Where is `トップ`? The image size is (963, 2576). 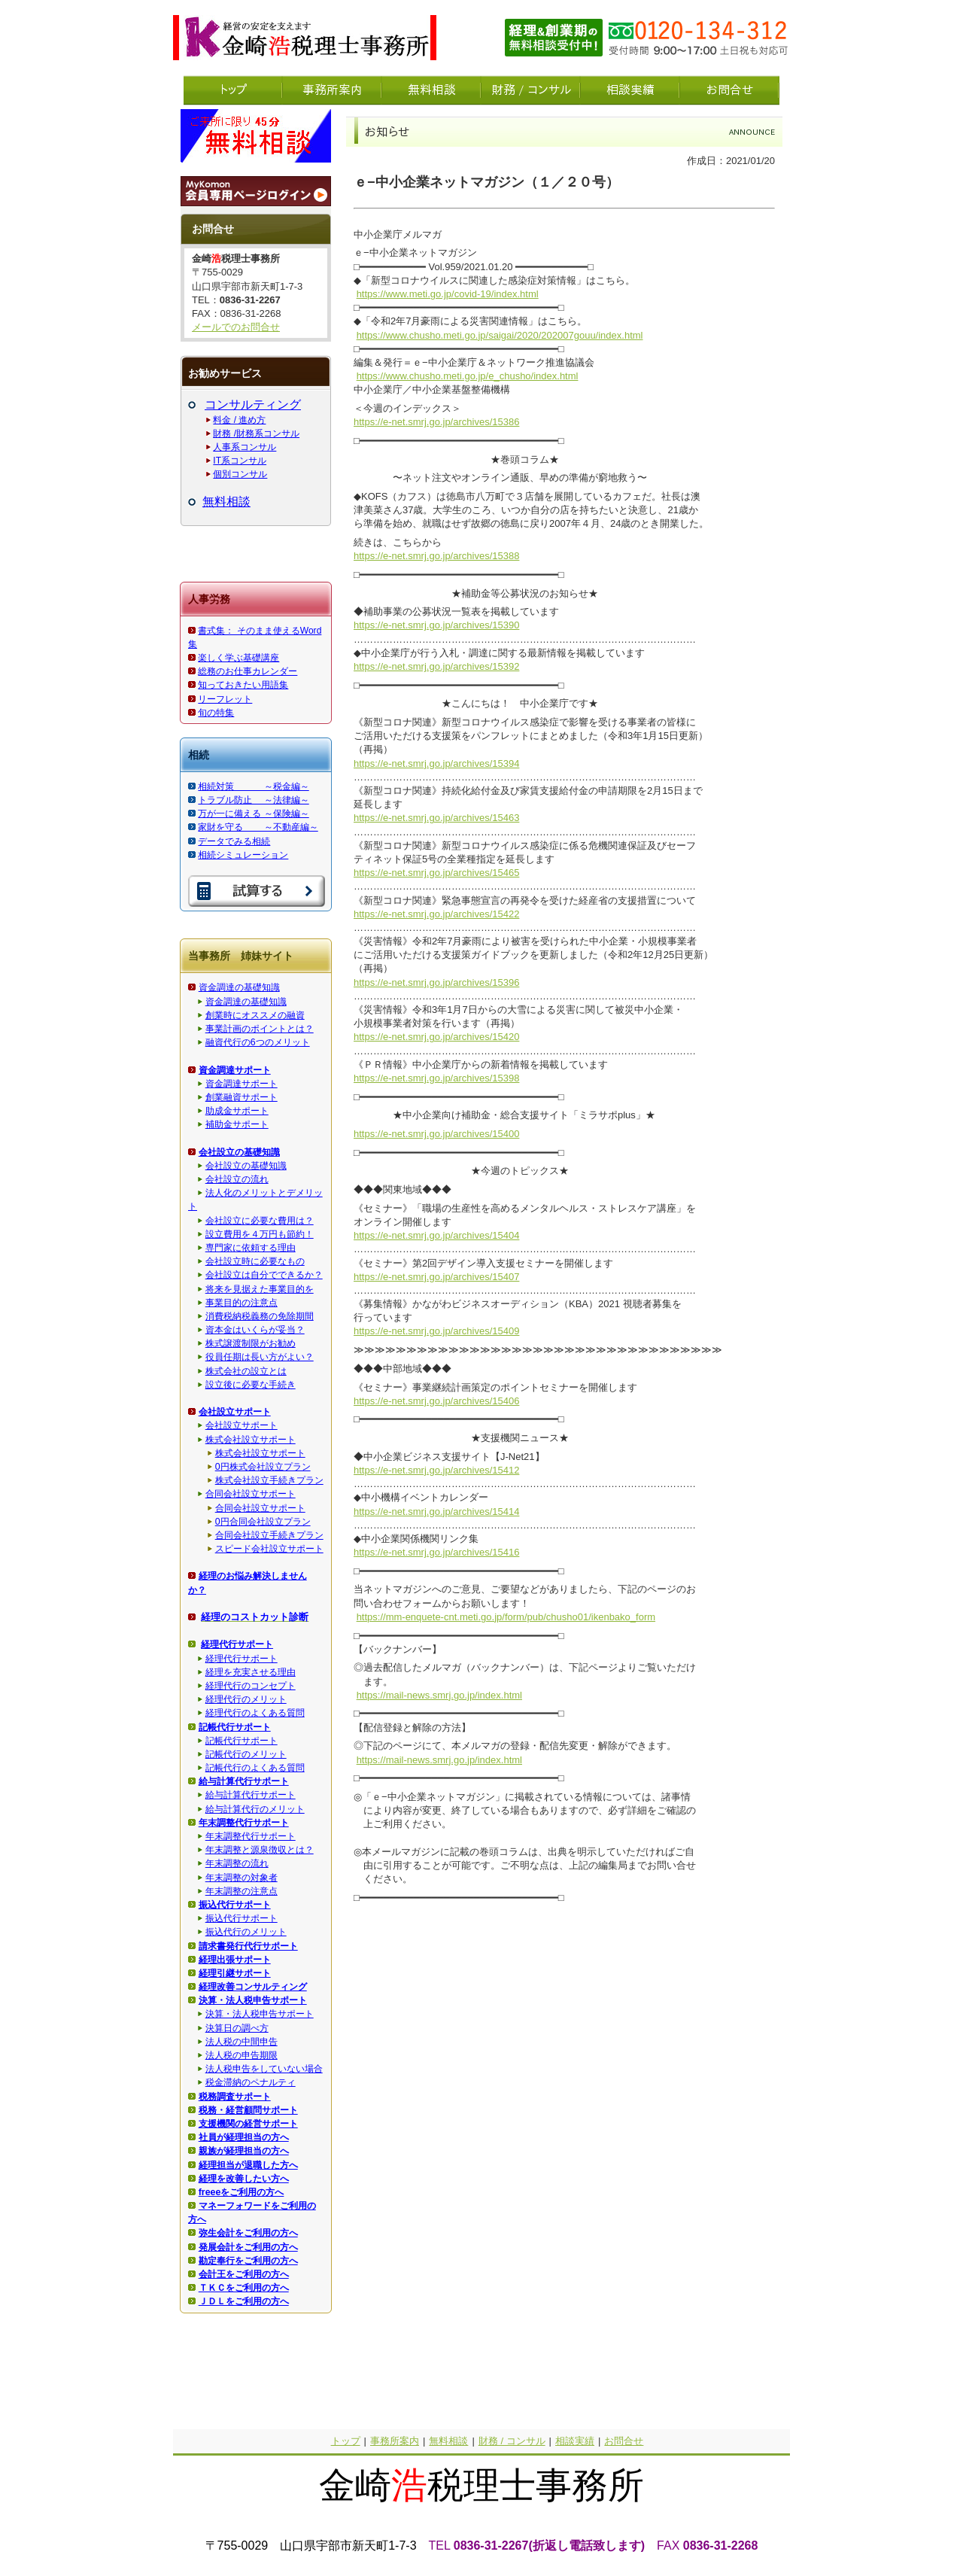
トップ is located at coordinates (345, 2441).